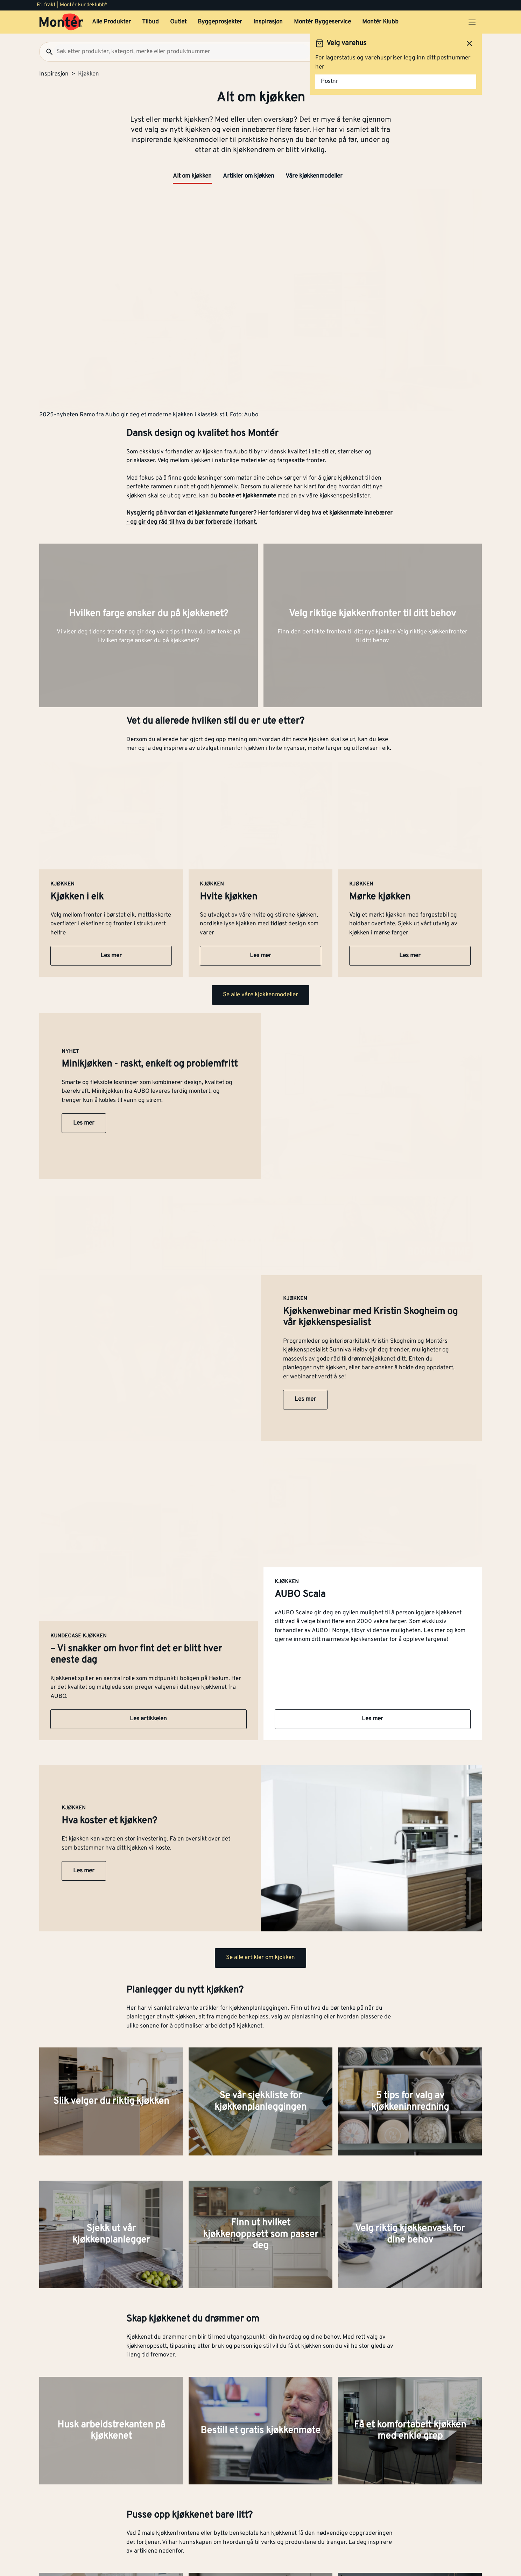 The image size is (521, 2576). I want to click on Alle Produkter [button], so click(111, 22).